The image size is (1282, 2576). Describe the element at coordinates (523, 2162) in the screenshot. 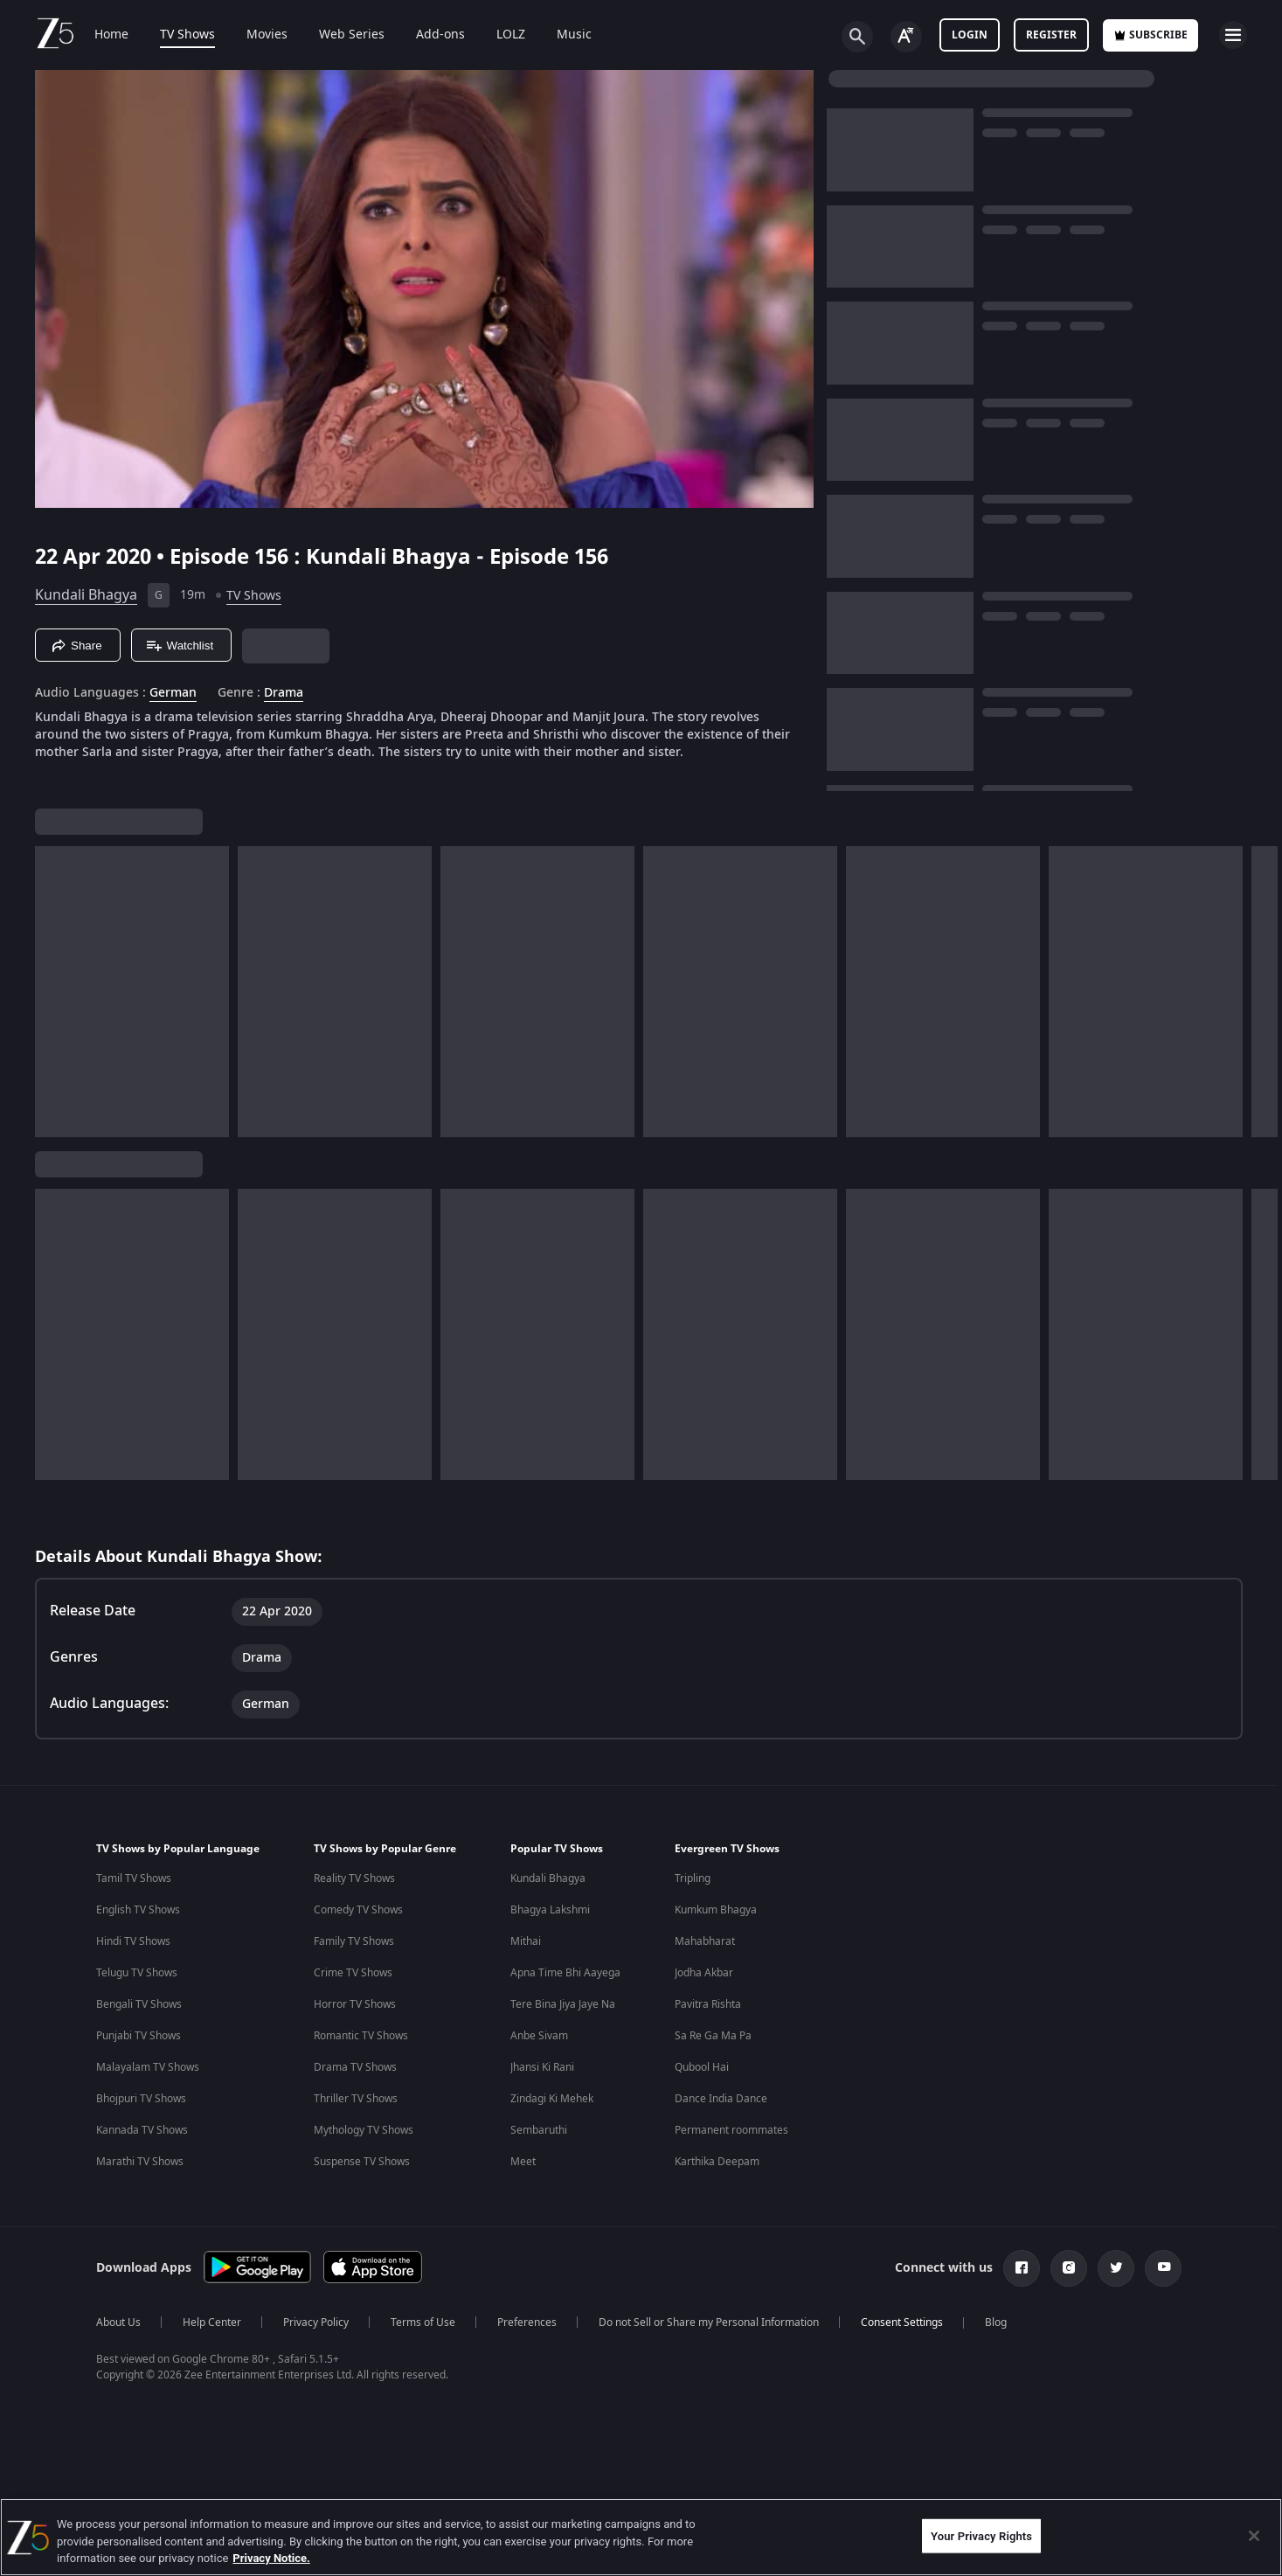

I see `Meet` at that location.